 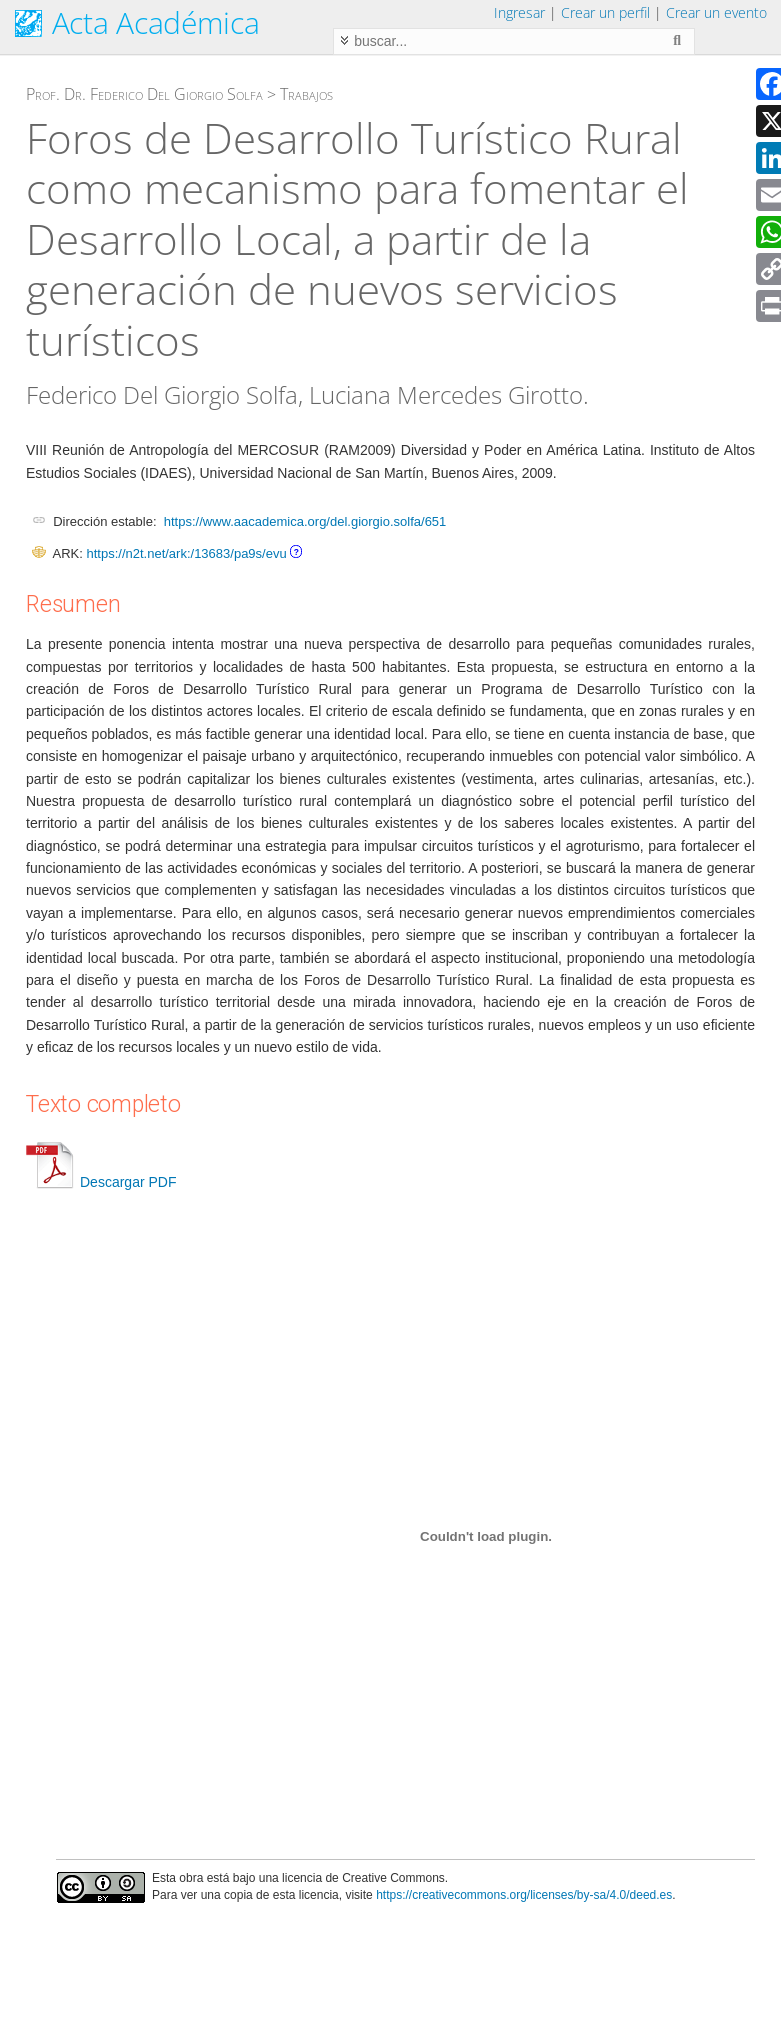 I want to click on https://creativecommons.org/licenses/by-sa/4.0/deed.es, so click(x=524, y=1895).